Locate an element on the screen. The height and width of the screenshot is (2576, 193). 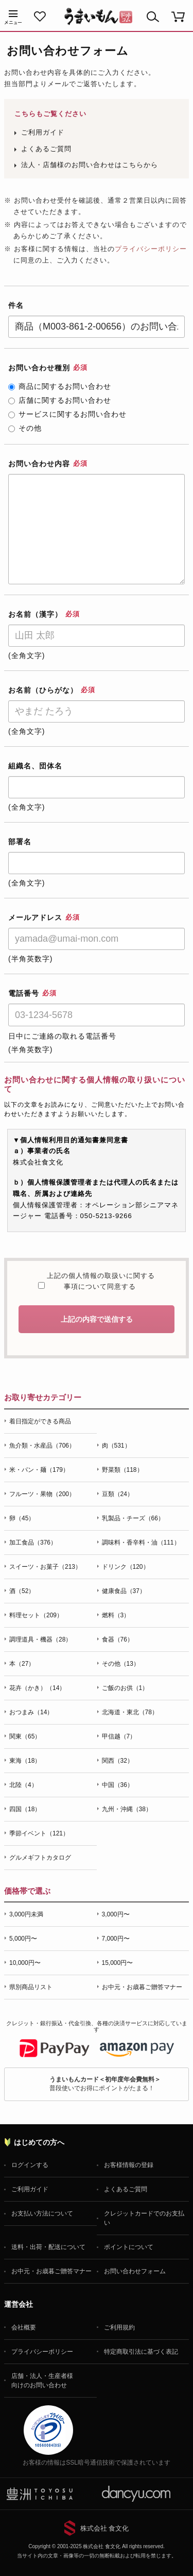
食器（76） is located at coordinates (117, 1639).